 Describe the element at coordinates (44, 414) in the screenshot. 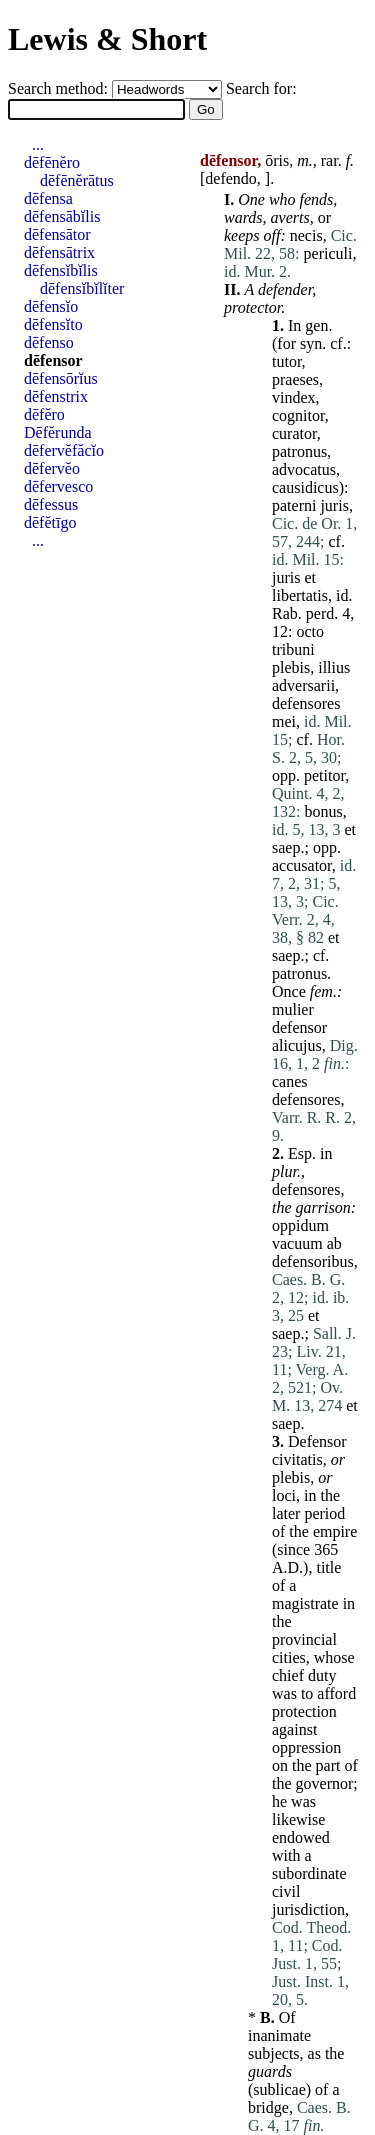

I see `dēfĕro` at that location.